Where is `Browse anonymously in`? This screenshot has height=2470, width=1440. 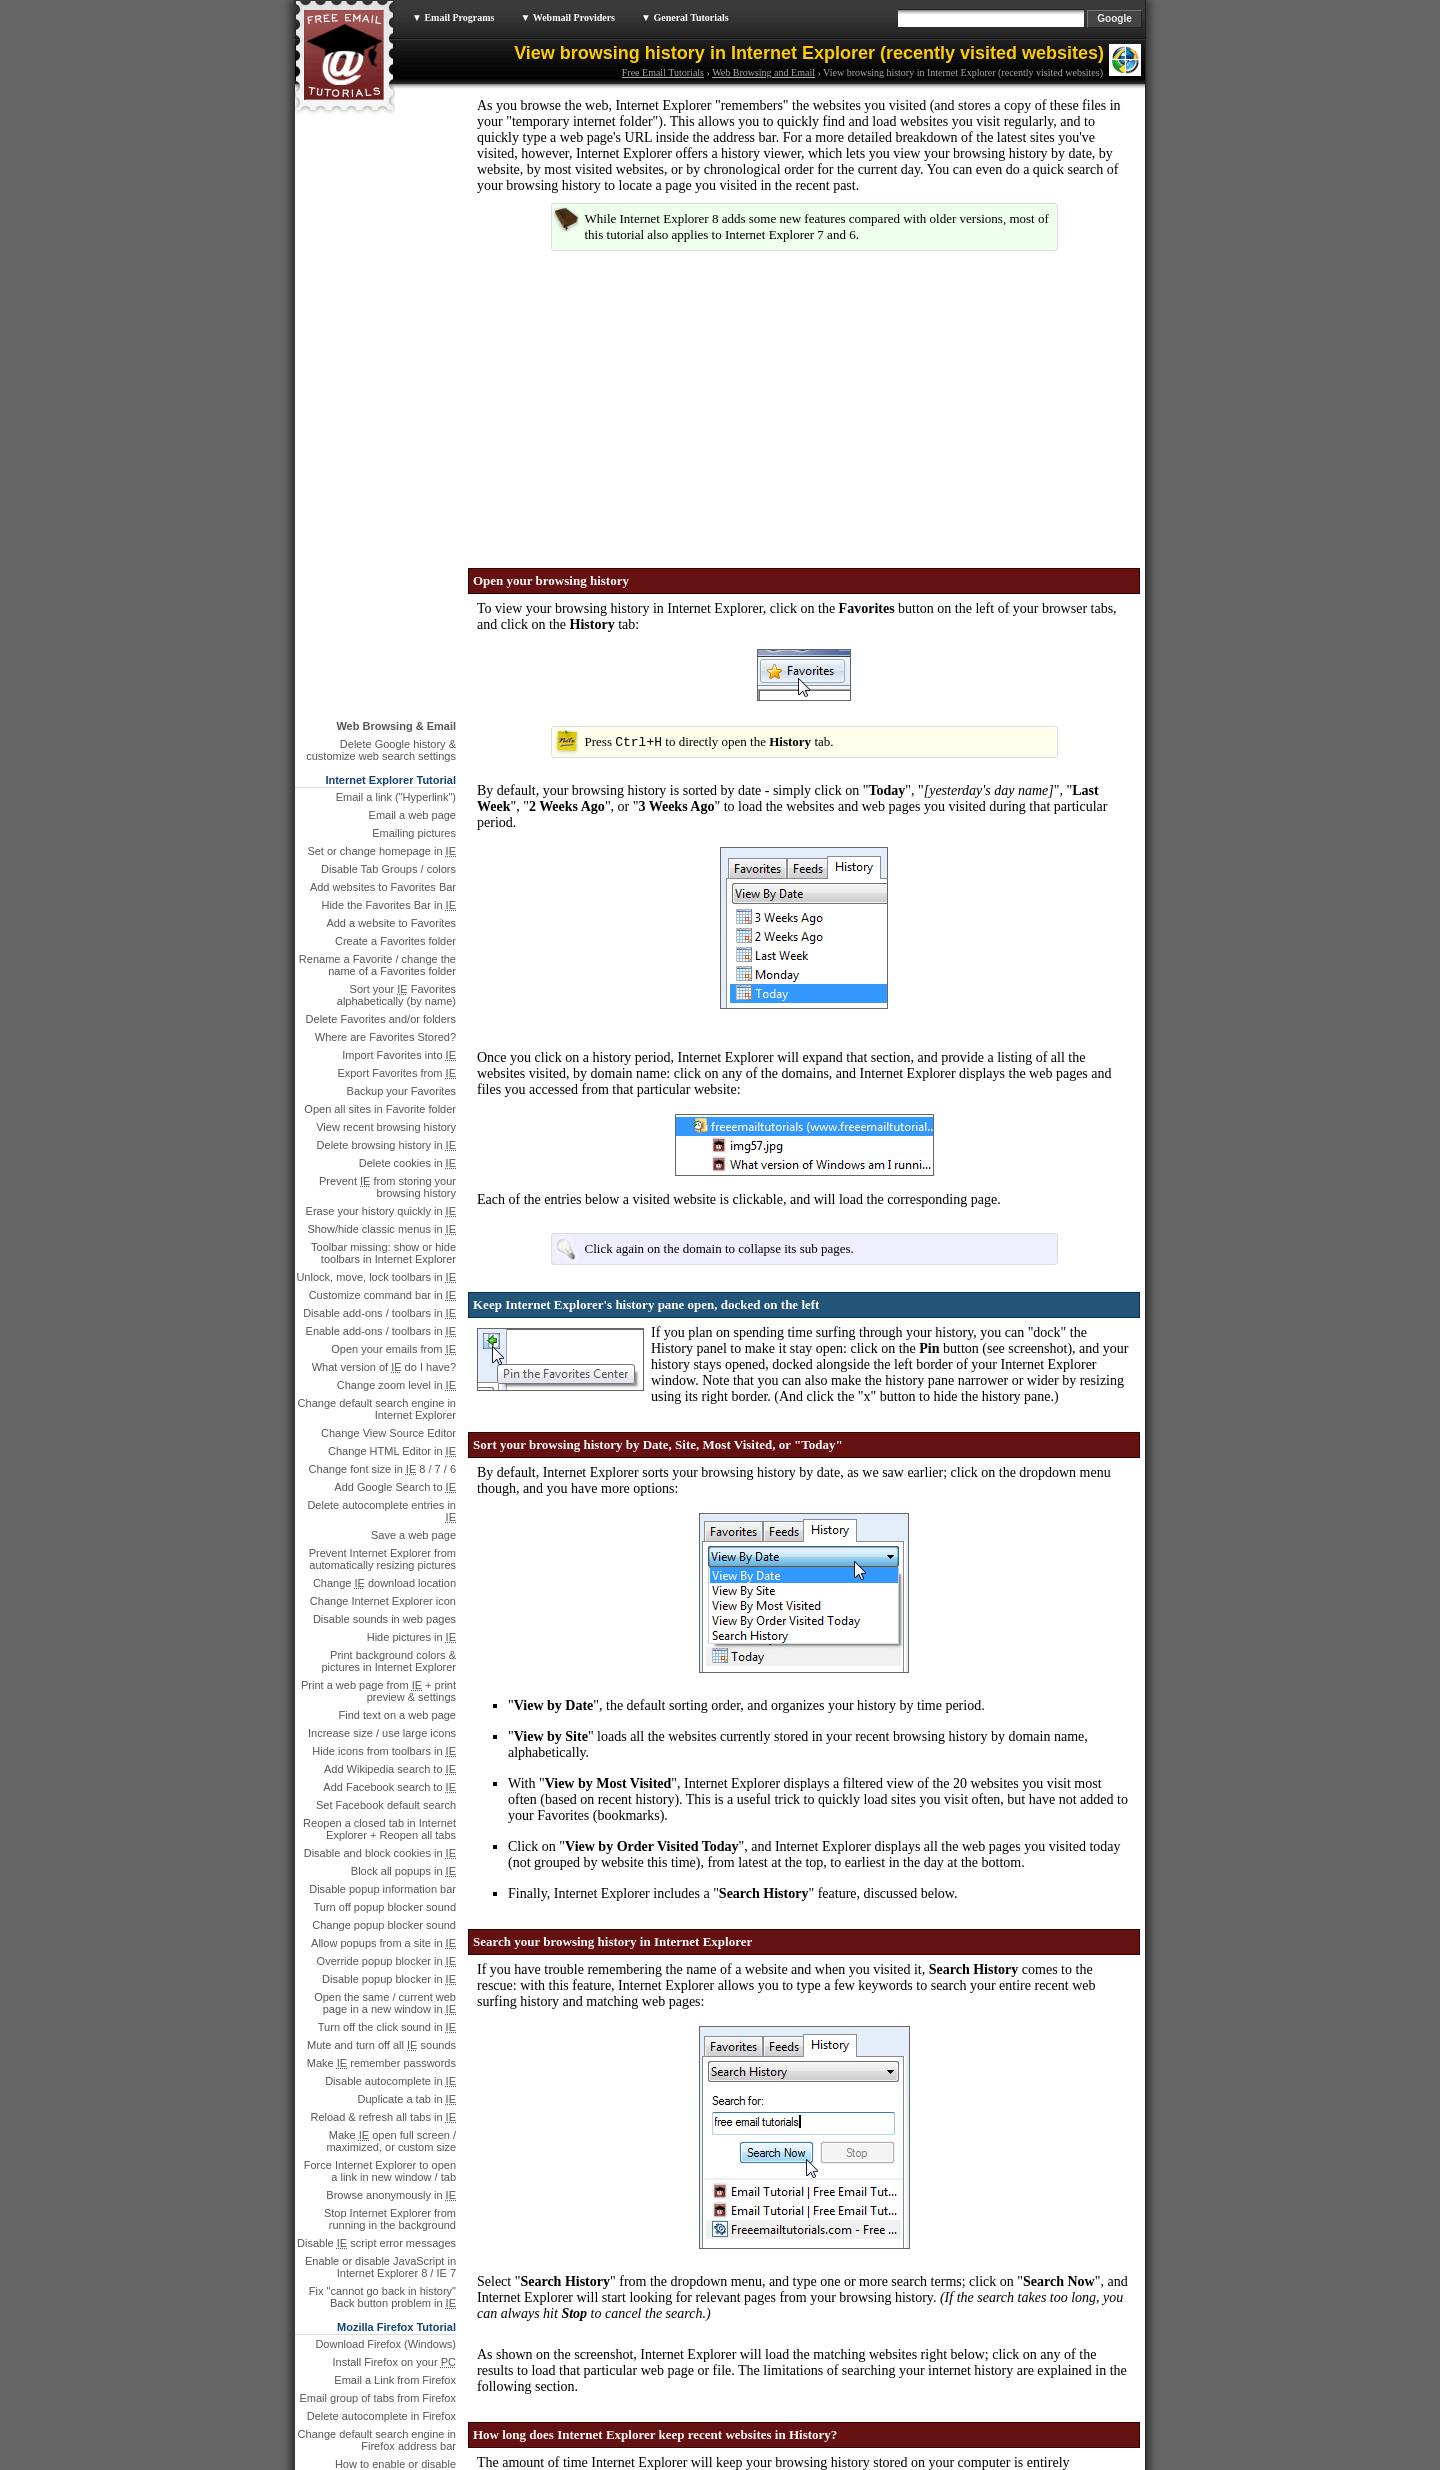
Browse anonymously in is located at coordinates (391, 1595).